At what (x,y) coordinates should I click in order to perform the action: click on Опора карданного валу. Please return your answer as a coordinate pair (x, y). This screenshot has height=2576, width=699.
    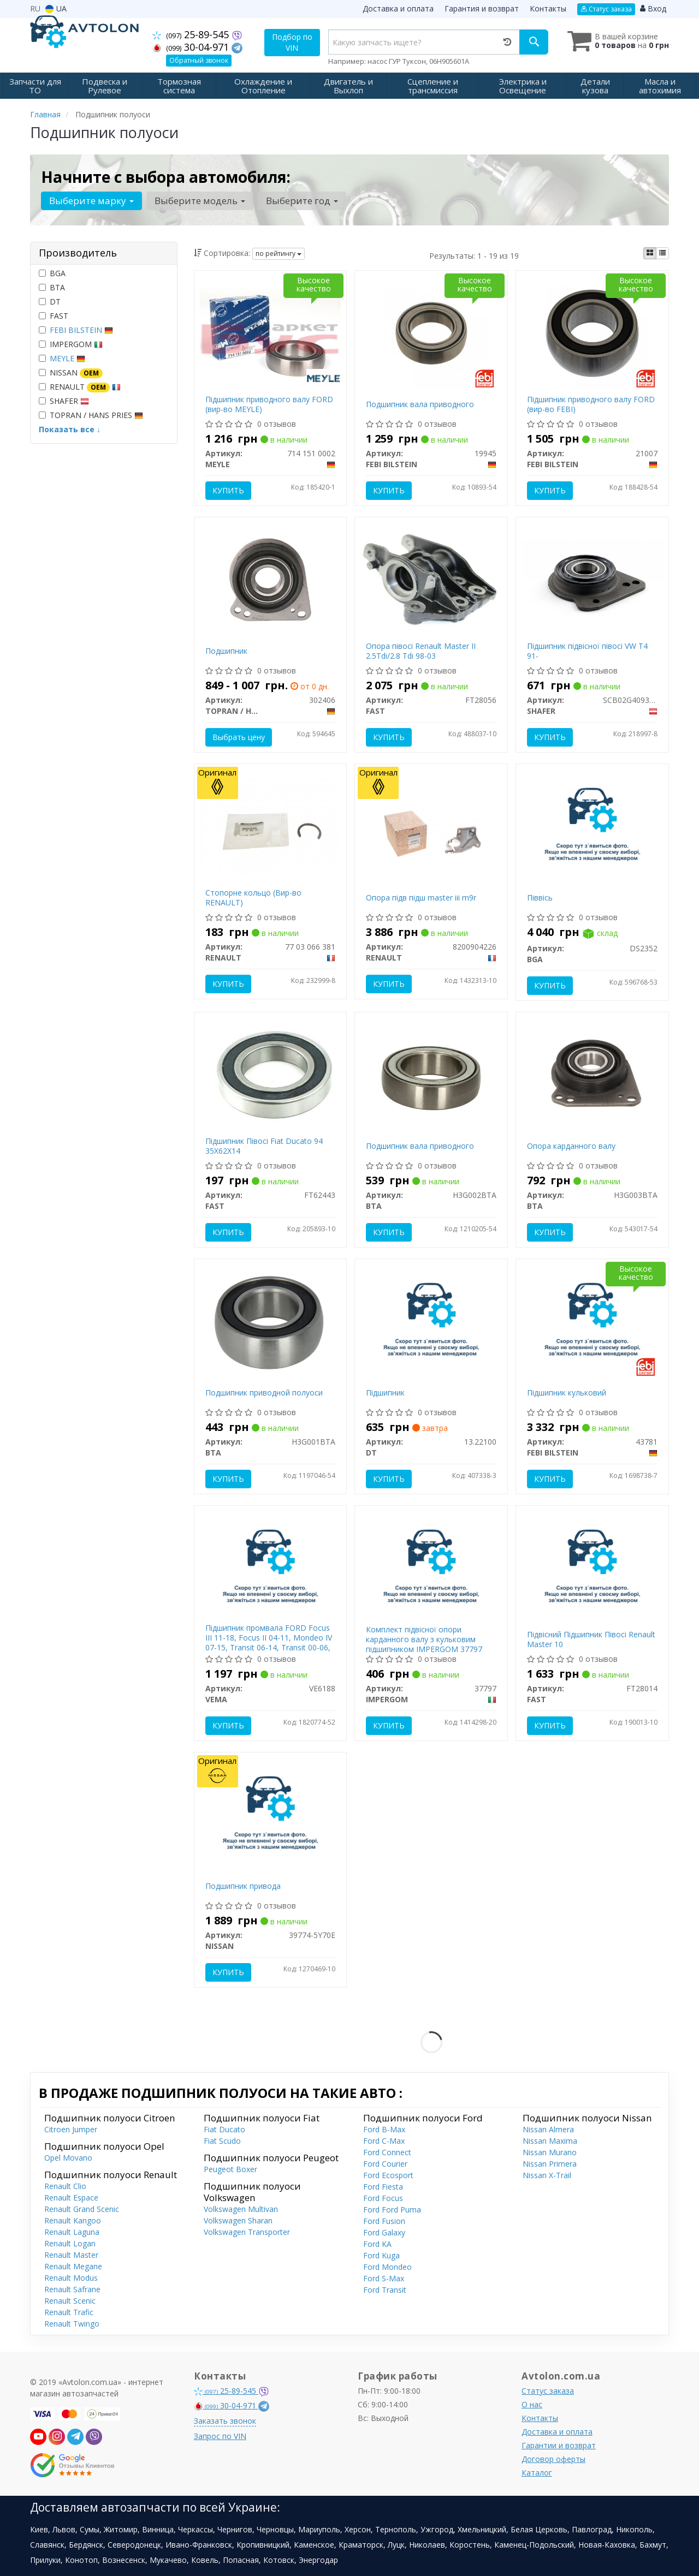
    Looking at the image, I should click on (571, 1146).